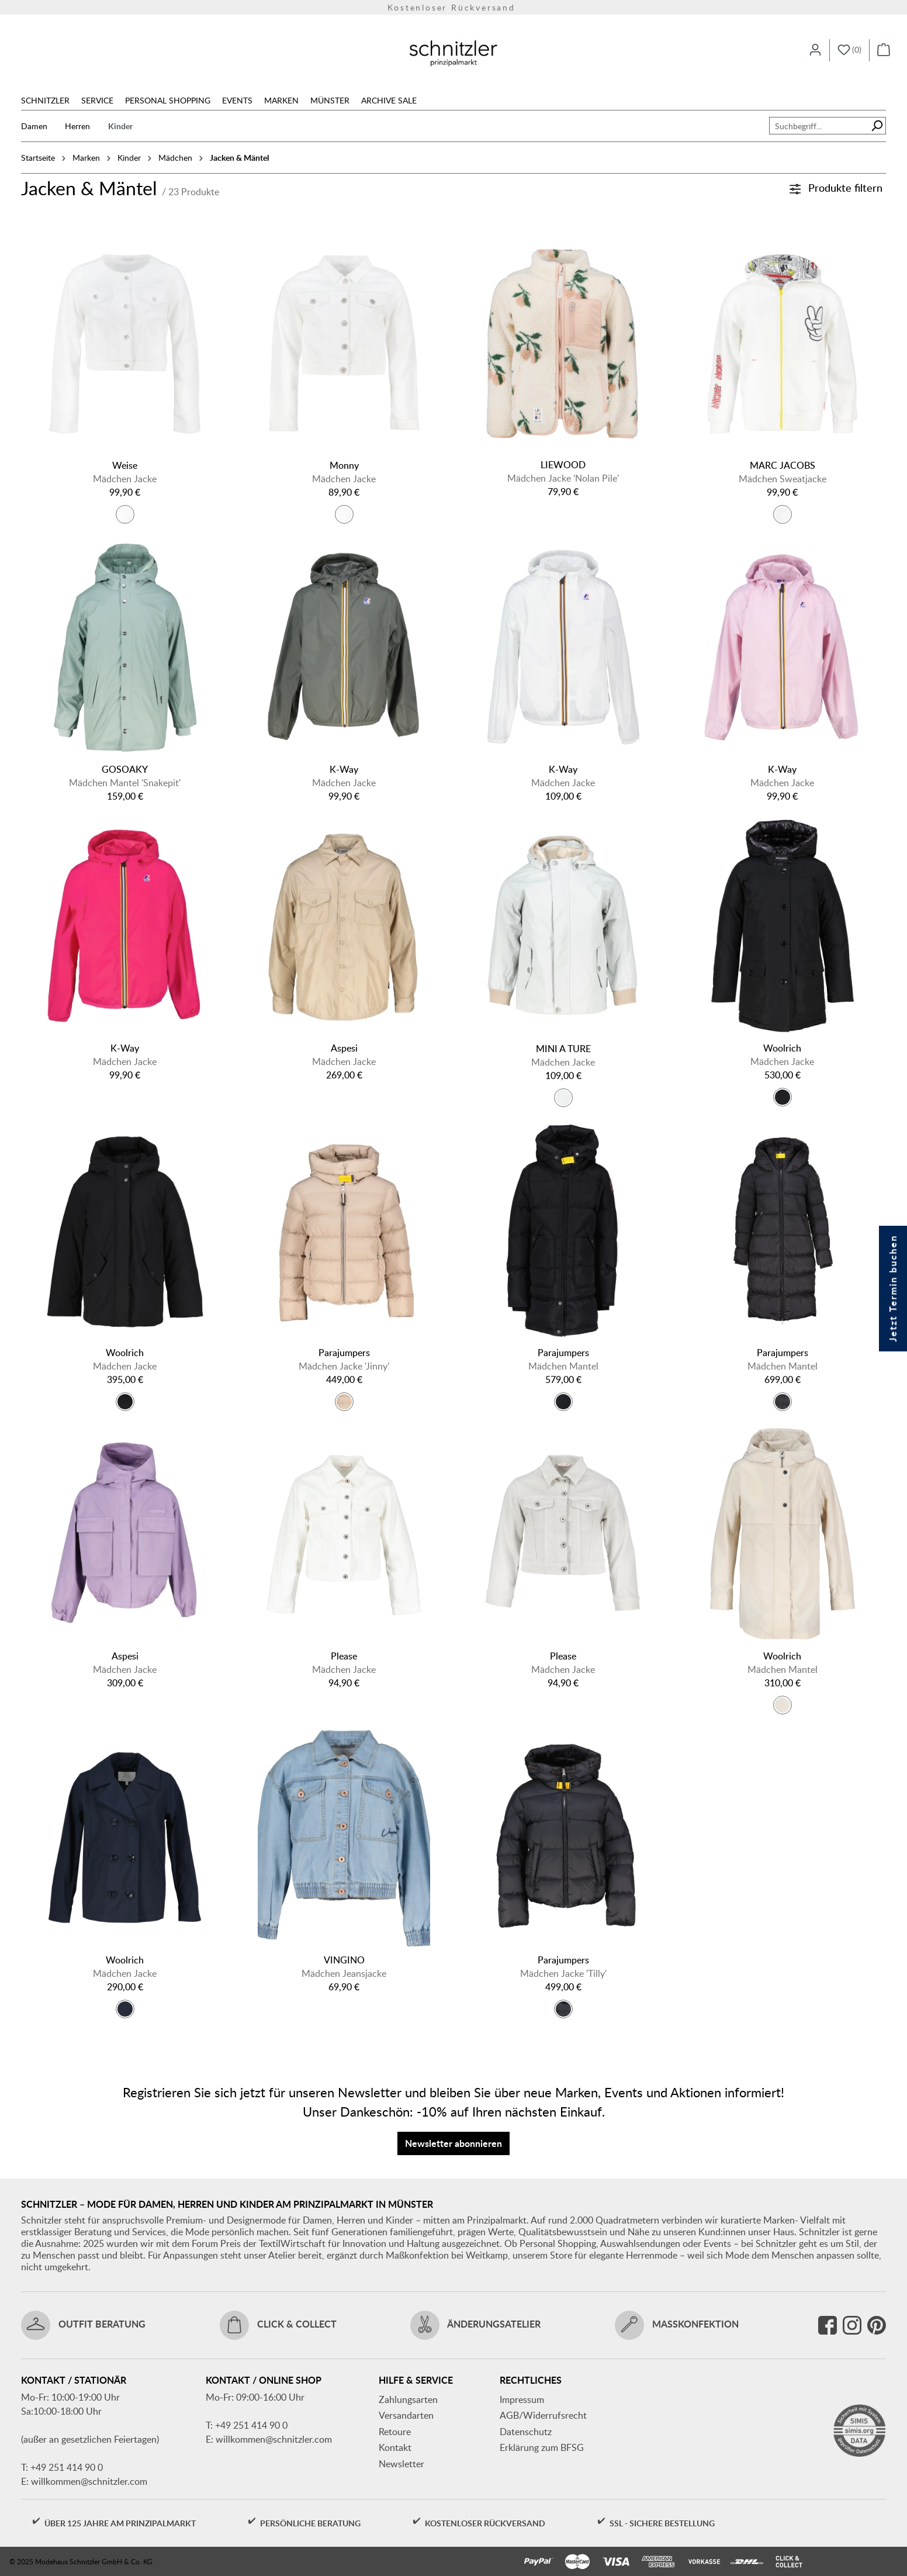  What do you see at coordinates (395, 2447) in the screenshot?
I see `Kontakt` at bounding box center [395, 2447].